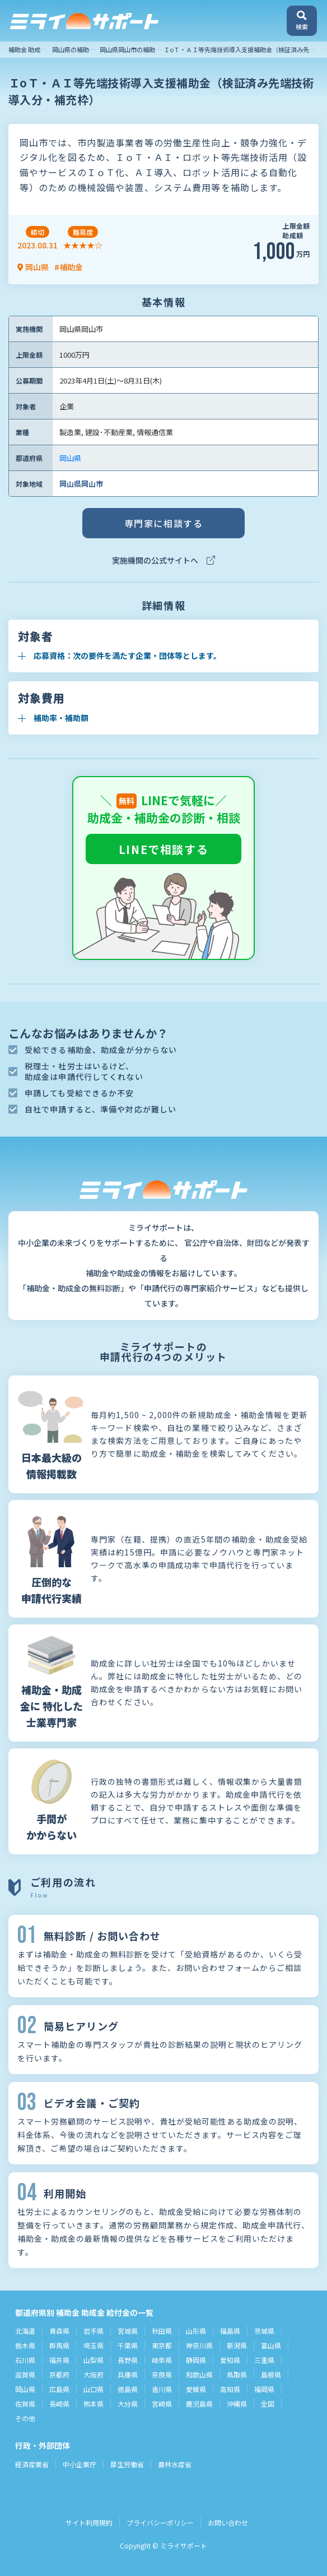 The width and height of the screenshot is (327, 2576). I want to click on 埼玉県, so click(93, 2345).